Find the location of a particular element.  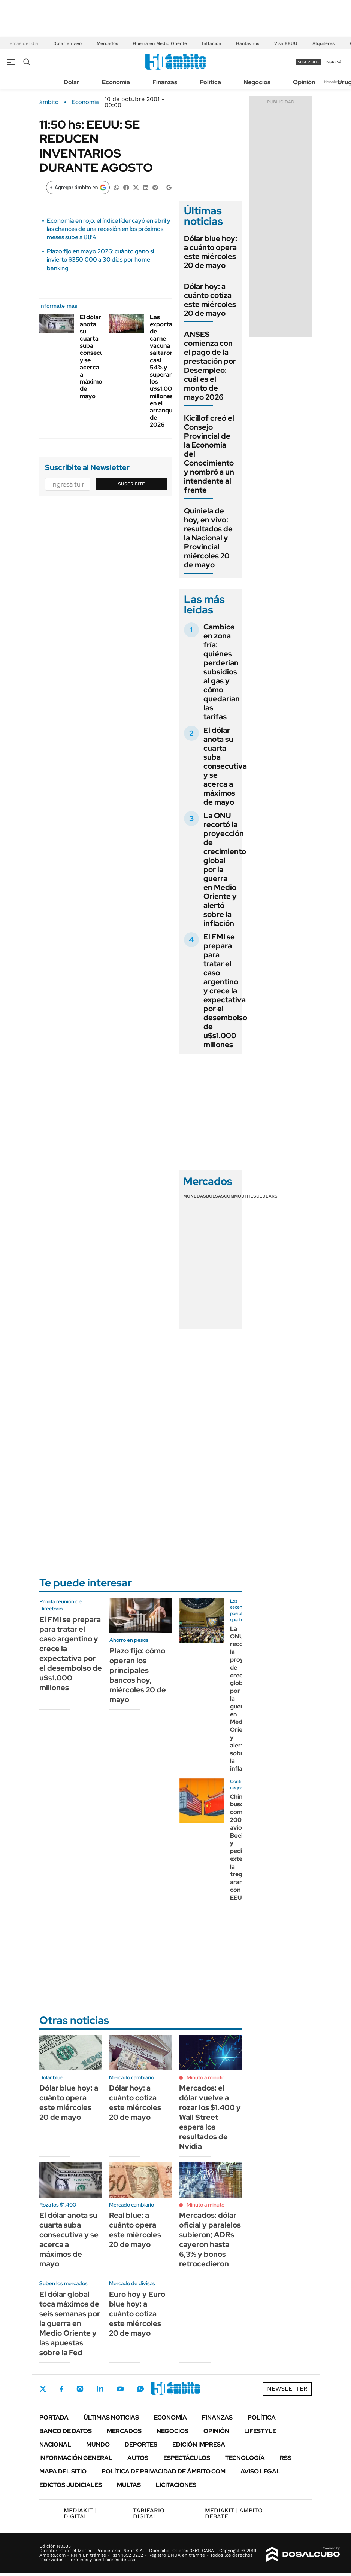

Suscribite is located at coordinates (131, 484).